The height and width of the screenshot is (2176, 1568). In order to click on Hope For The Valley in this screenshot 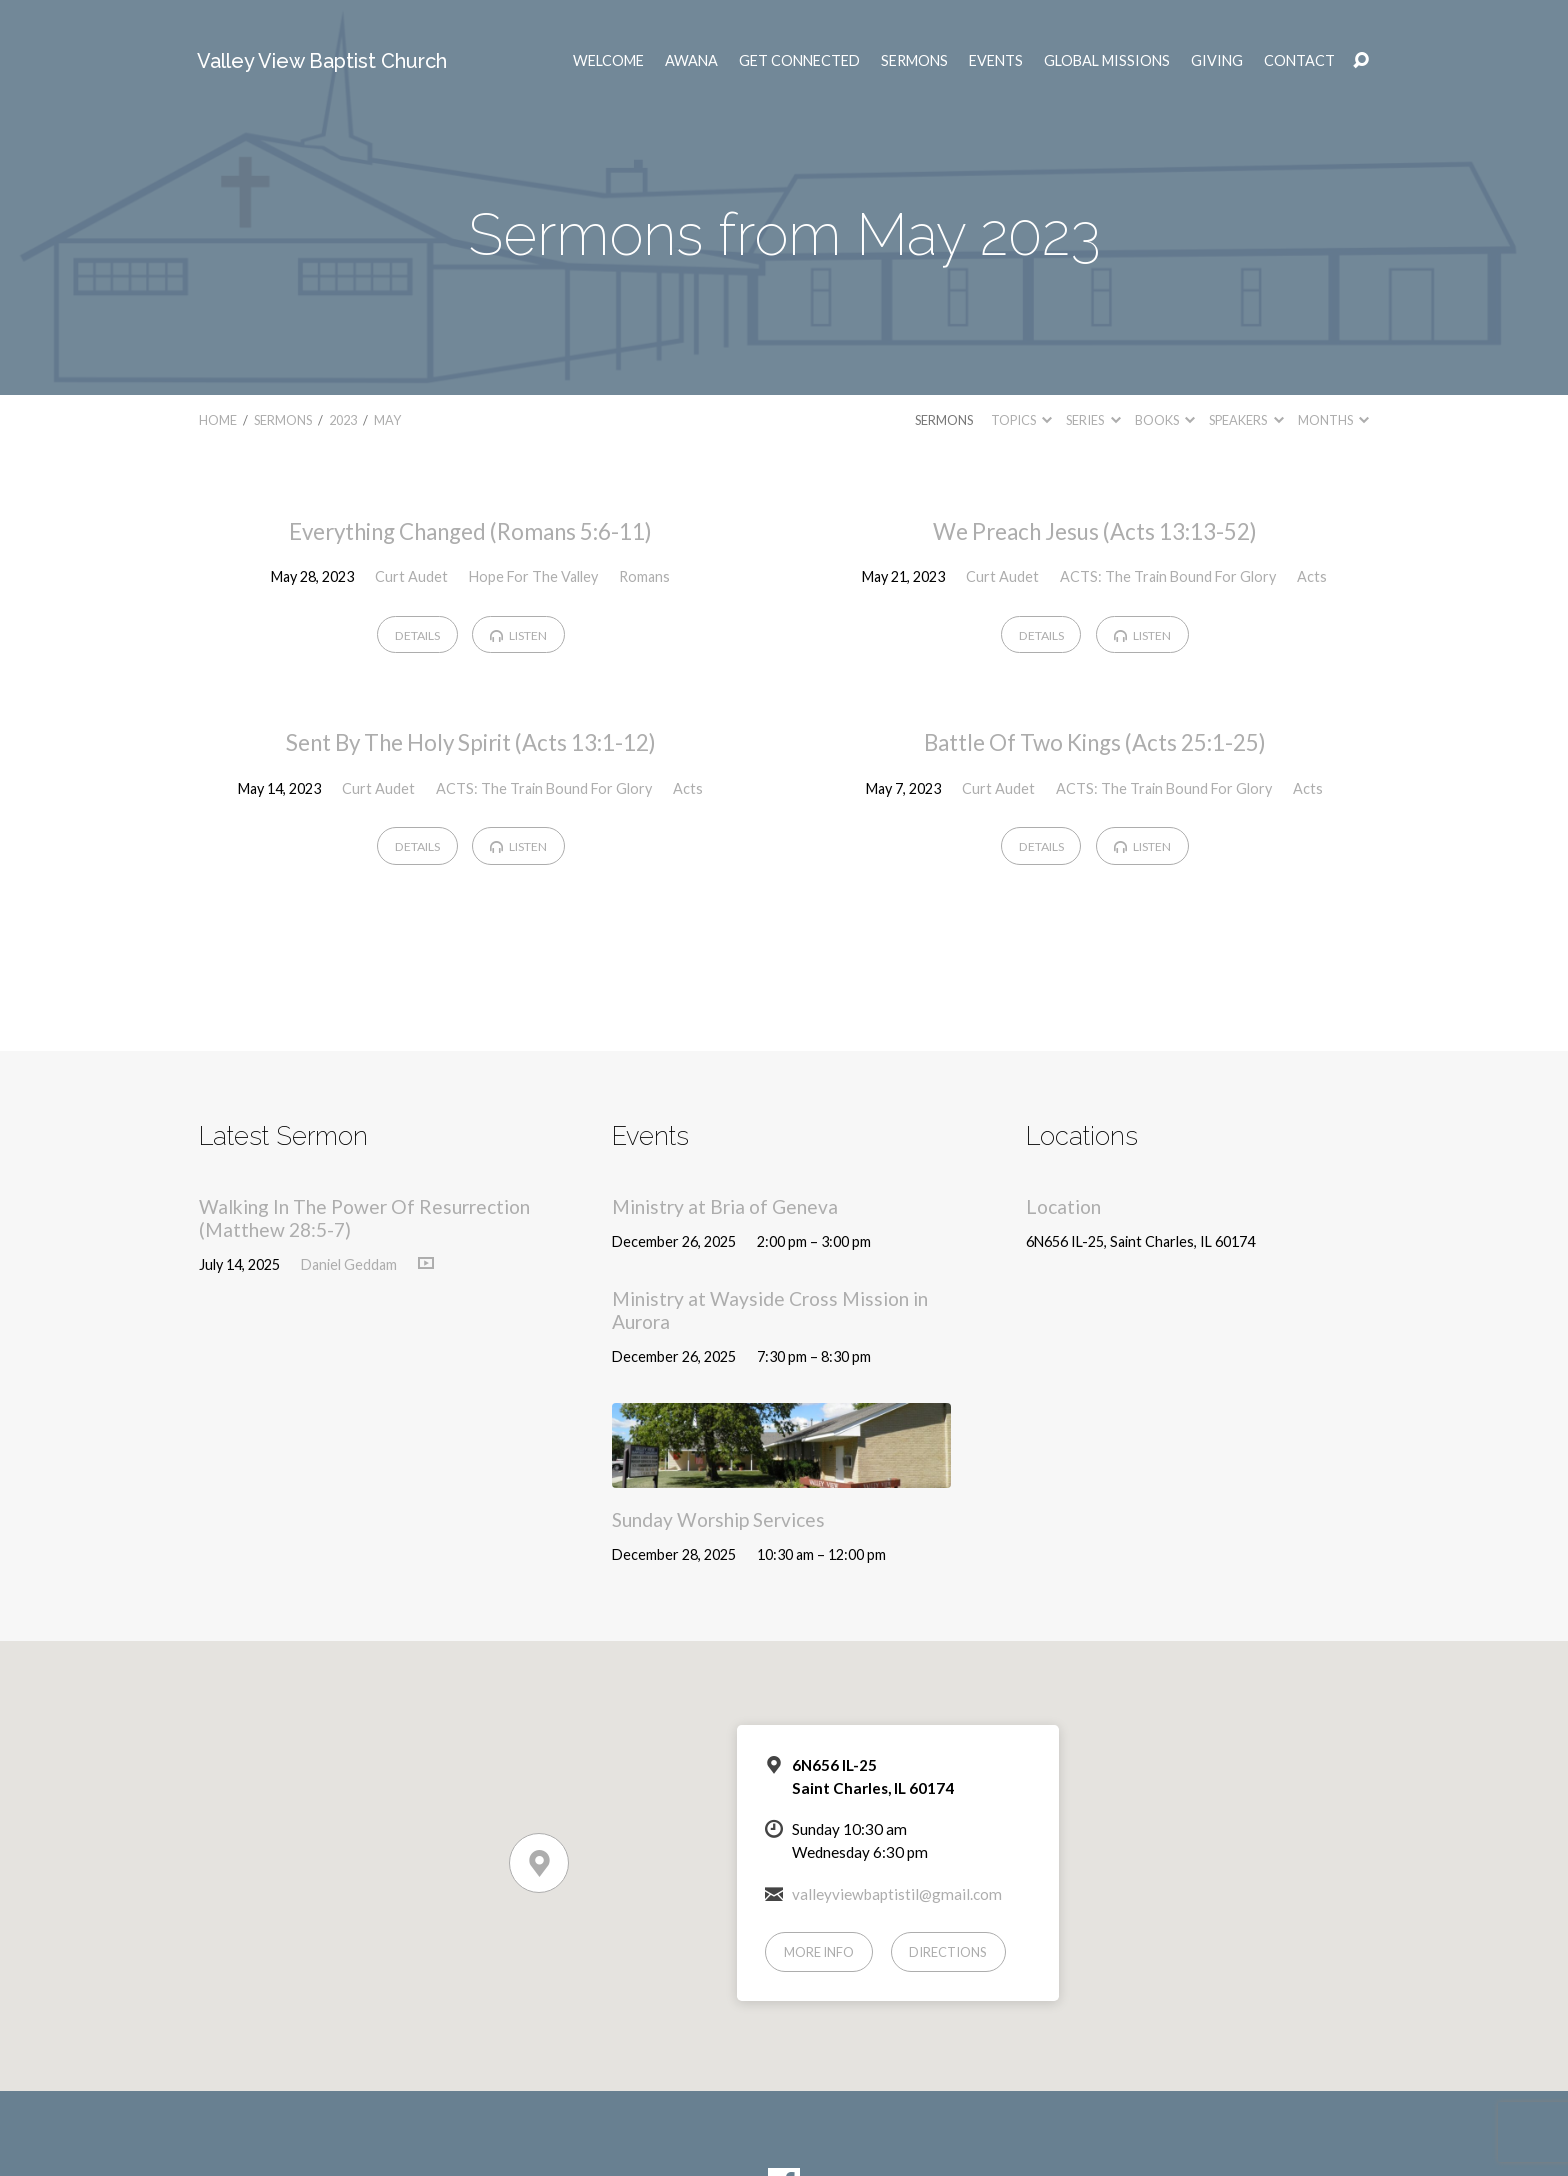, I will do `click(533, 576)`.